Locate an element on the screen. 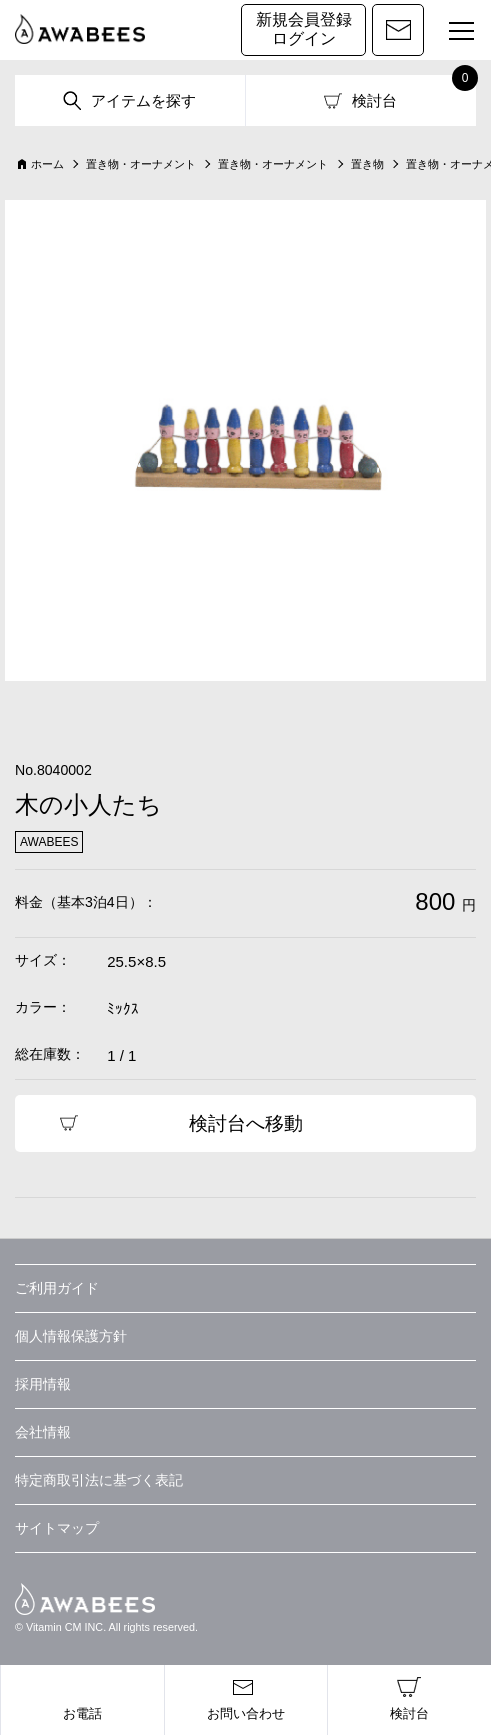 This screenshot has height=1735, width=491. 会社情報 is located at coordinates (43, 1432).